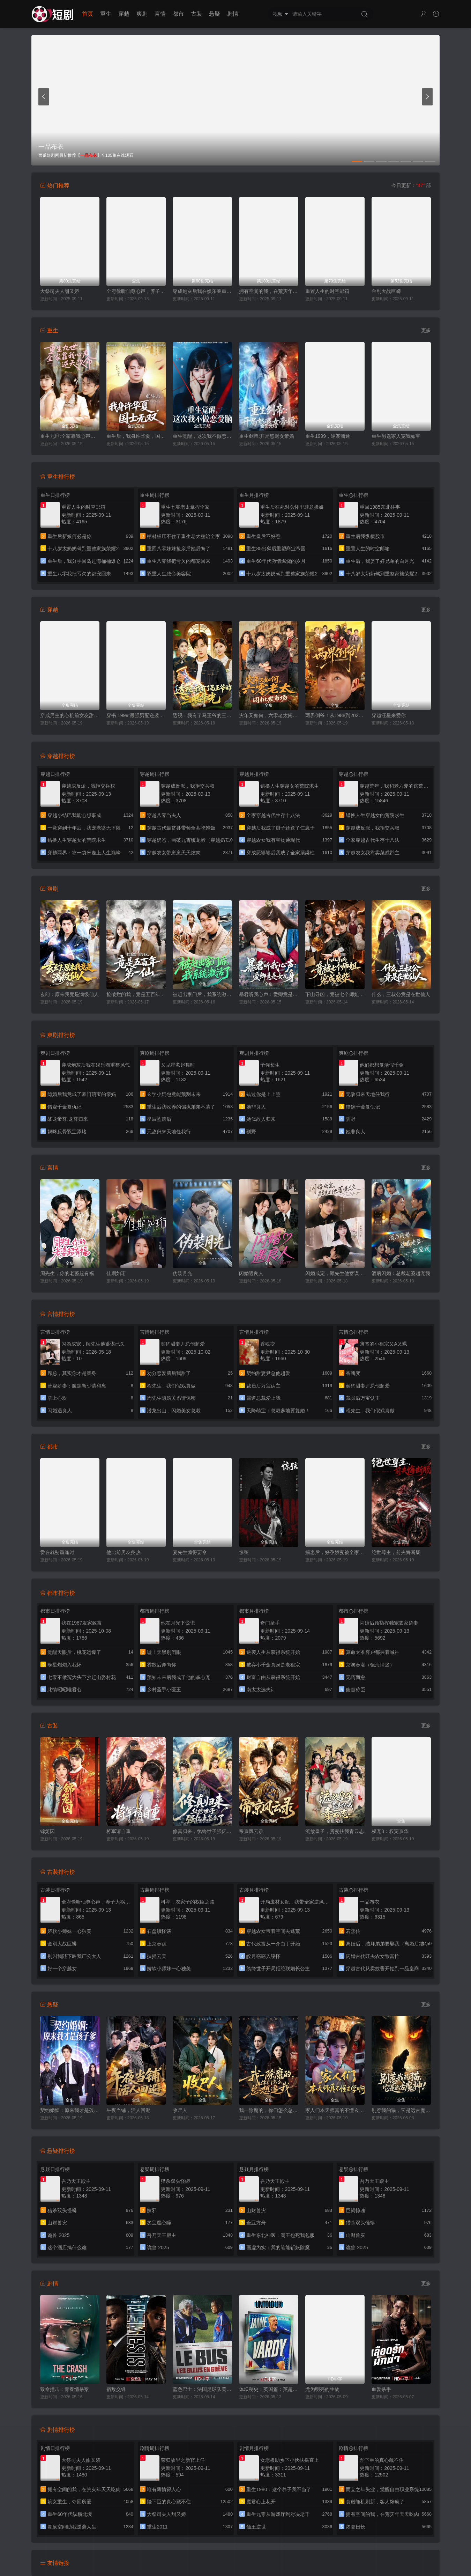 This screenshot has width=471, height=2576. What do you see at coordinates (123, 14) in the screenshot?
I see `穿越` at bounding box center [123, 14].